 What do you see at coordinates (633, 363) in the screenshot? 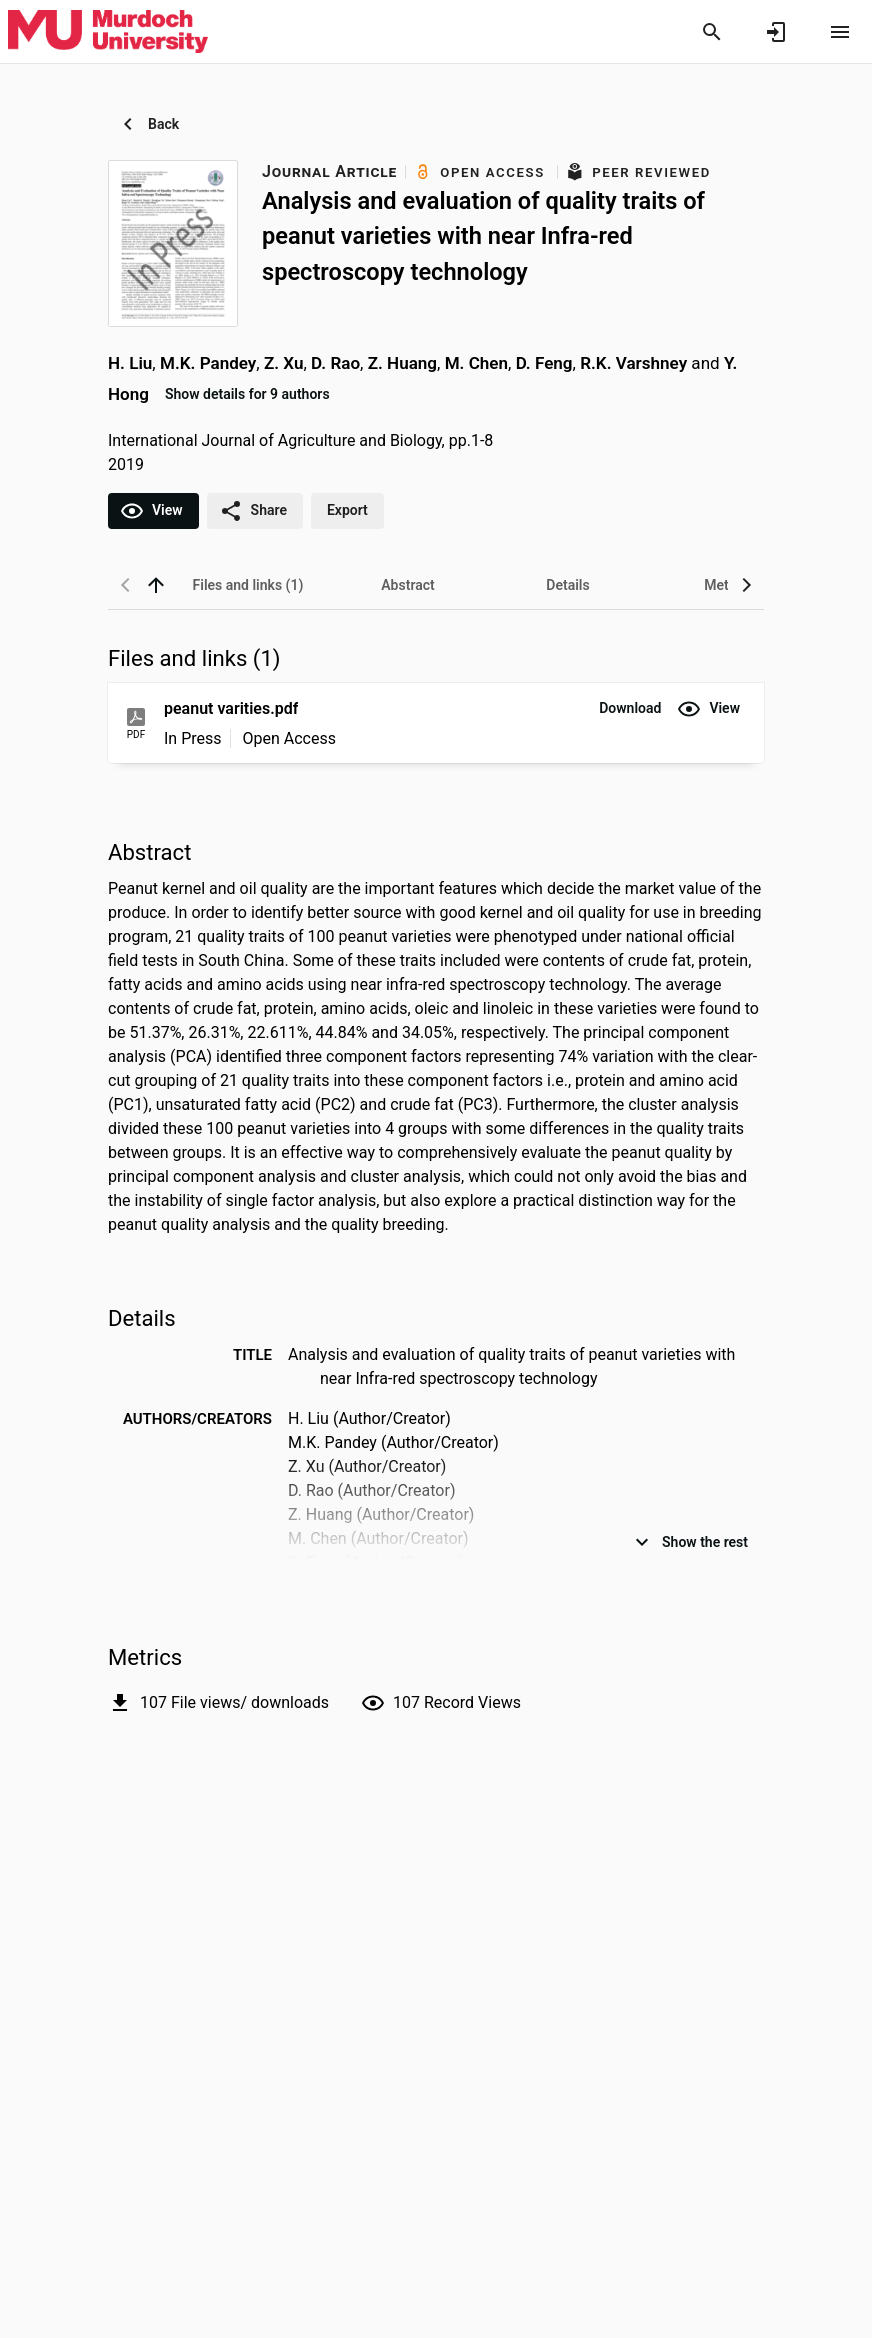
I see `R.K. Varshney` at bounding box center [633, 363].